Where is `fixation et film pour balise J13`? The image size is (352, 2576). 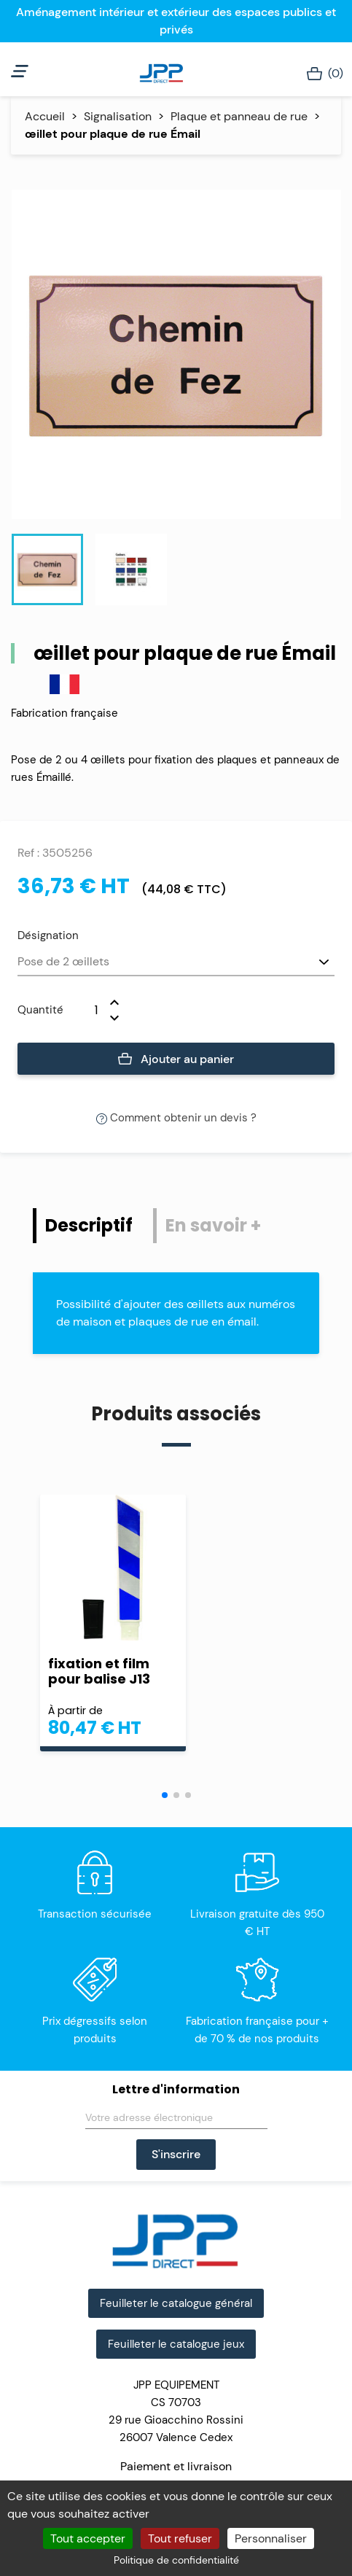
fixation et film pour balise J13 is located at coordinates (99, 1671).